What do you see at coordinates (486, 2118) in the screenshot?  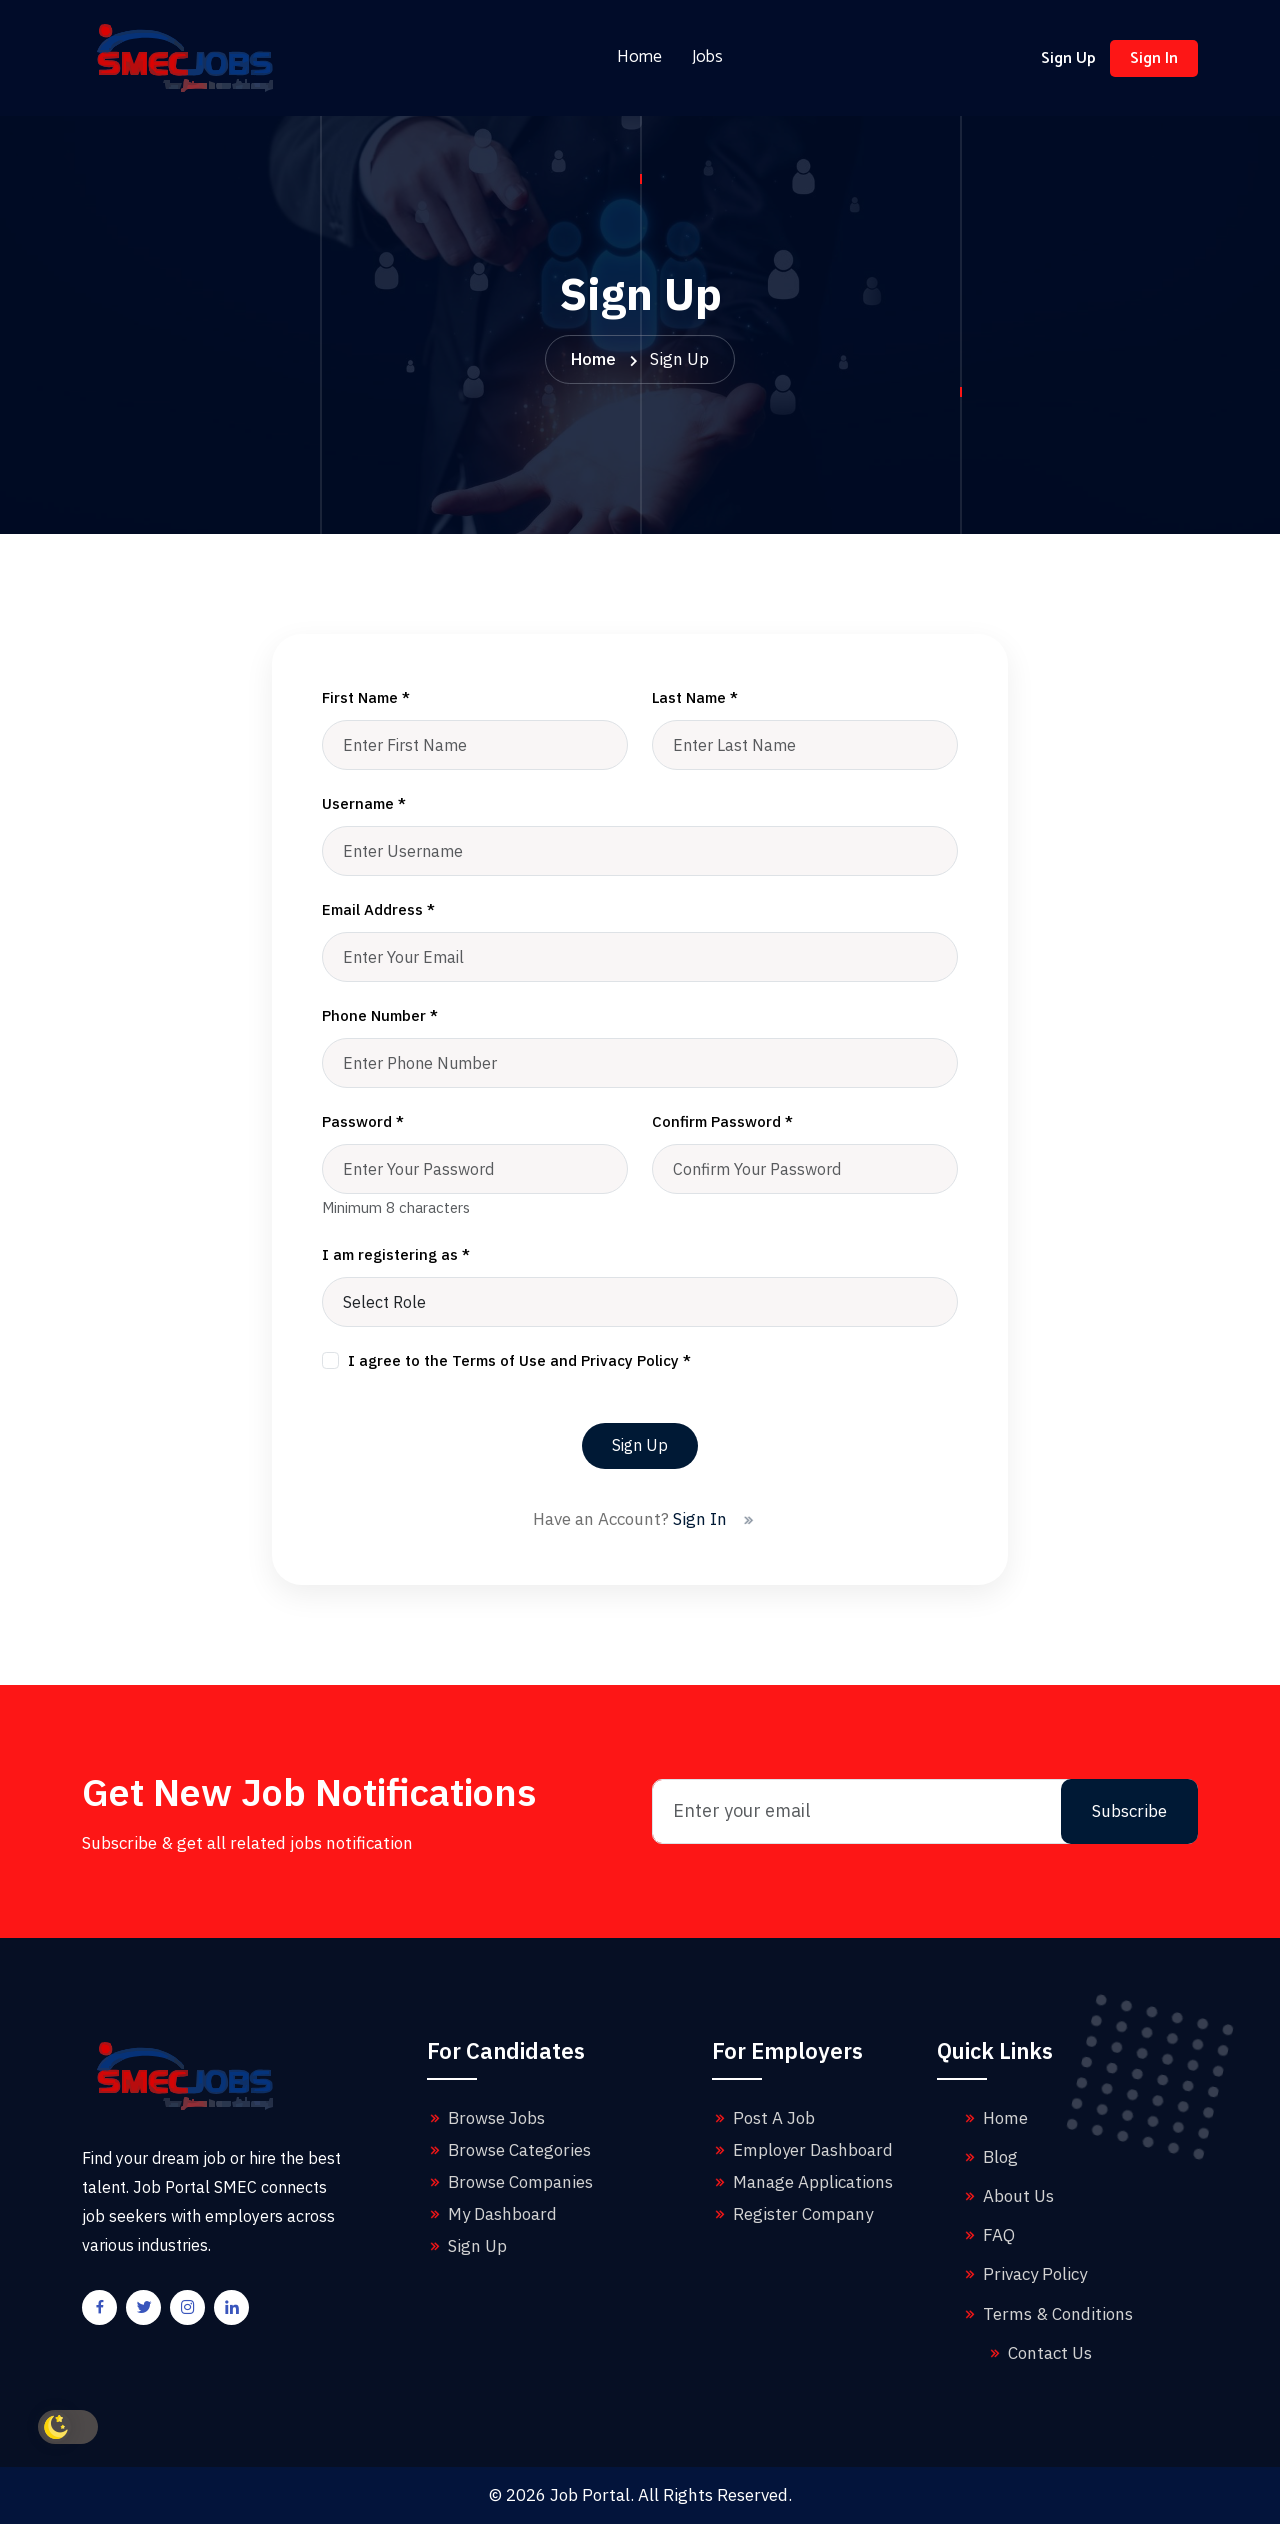 I see `Browse Jobs` at bounding box center [486, 2118].